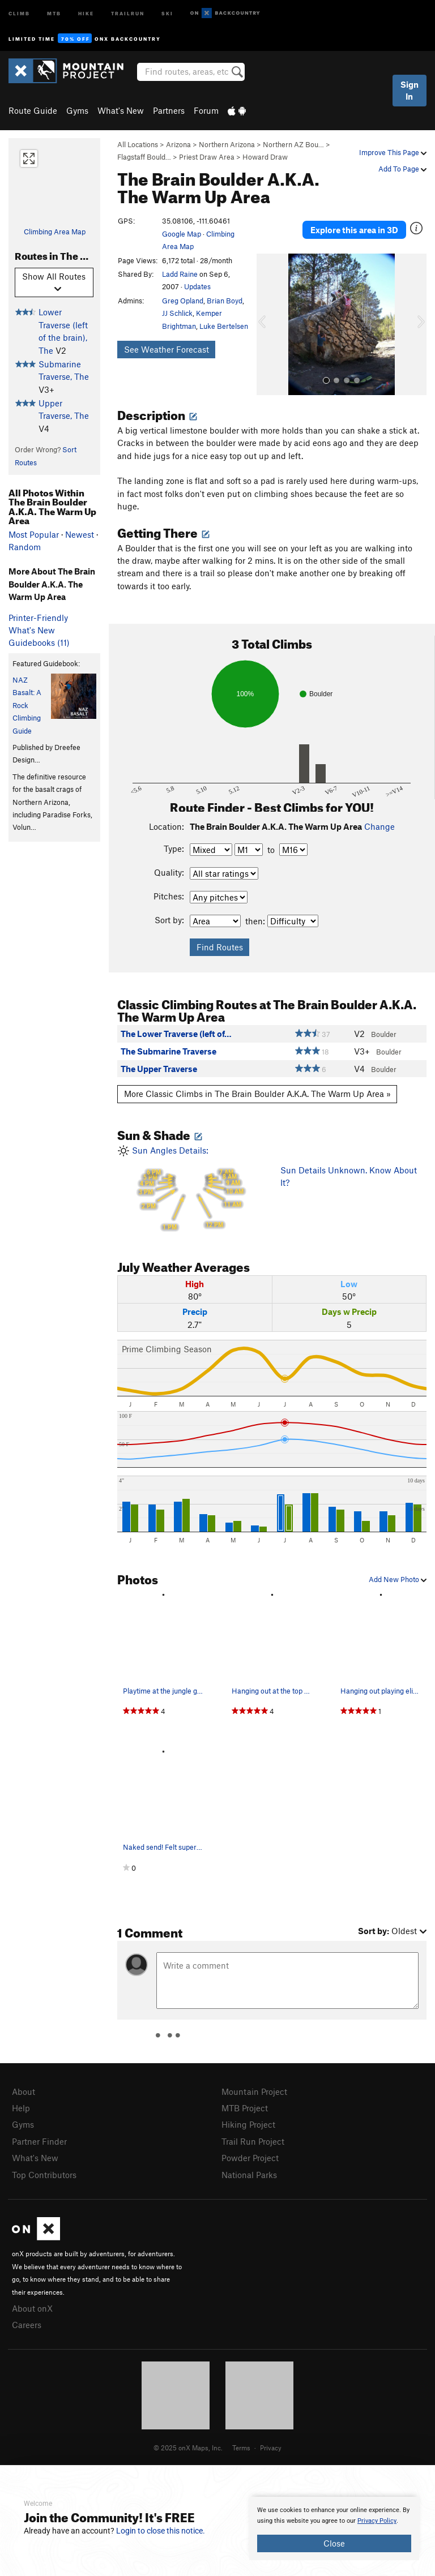  I want to click on Luke Bertelsen, so click(223, 326).